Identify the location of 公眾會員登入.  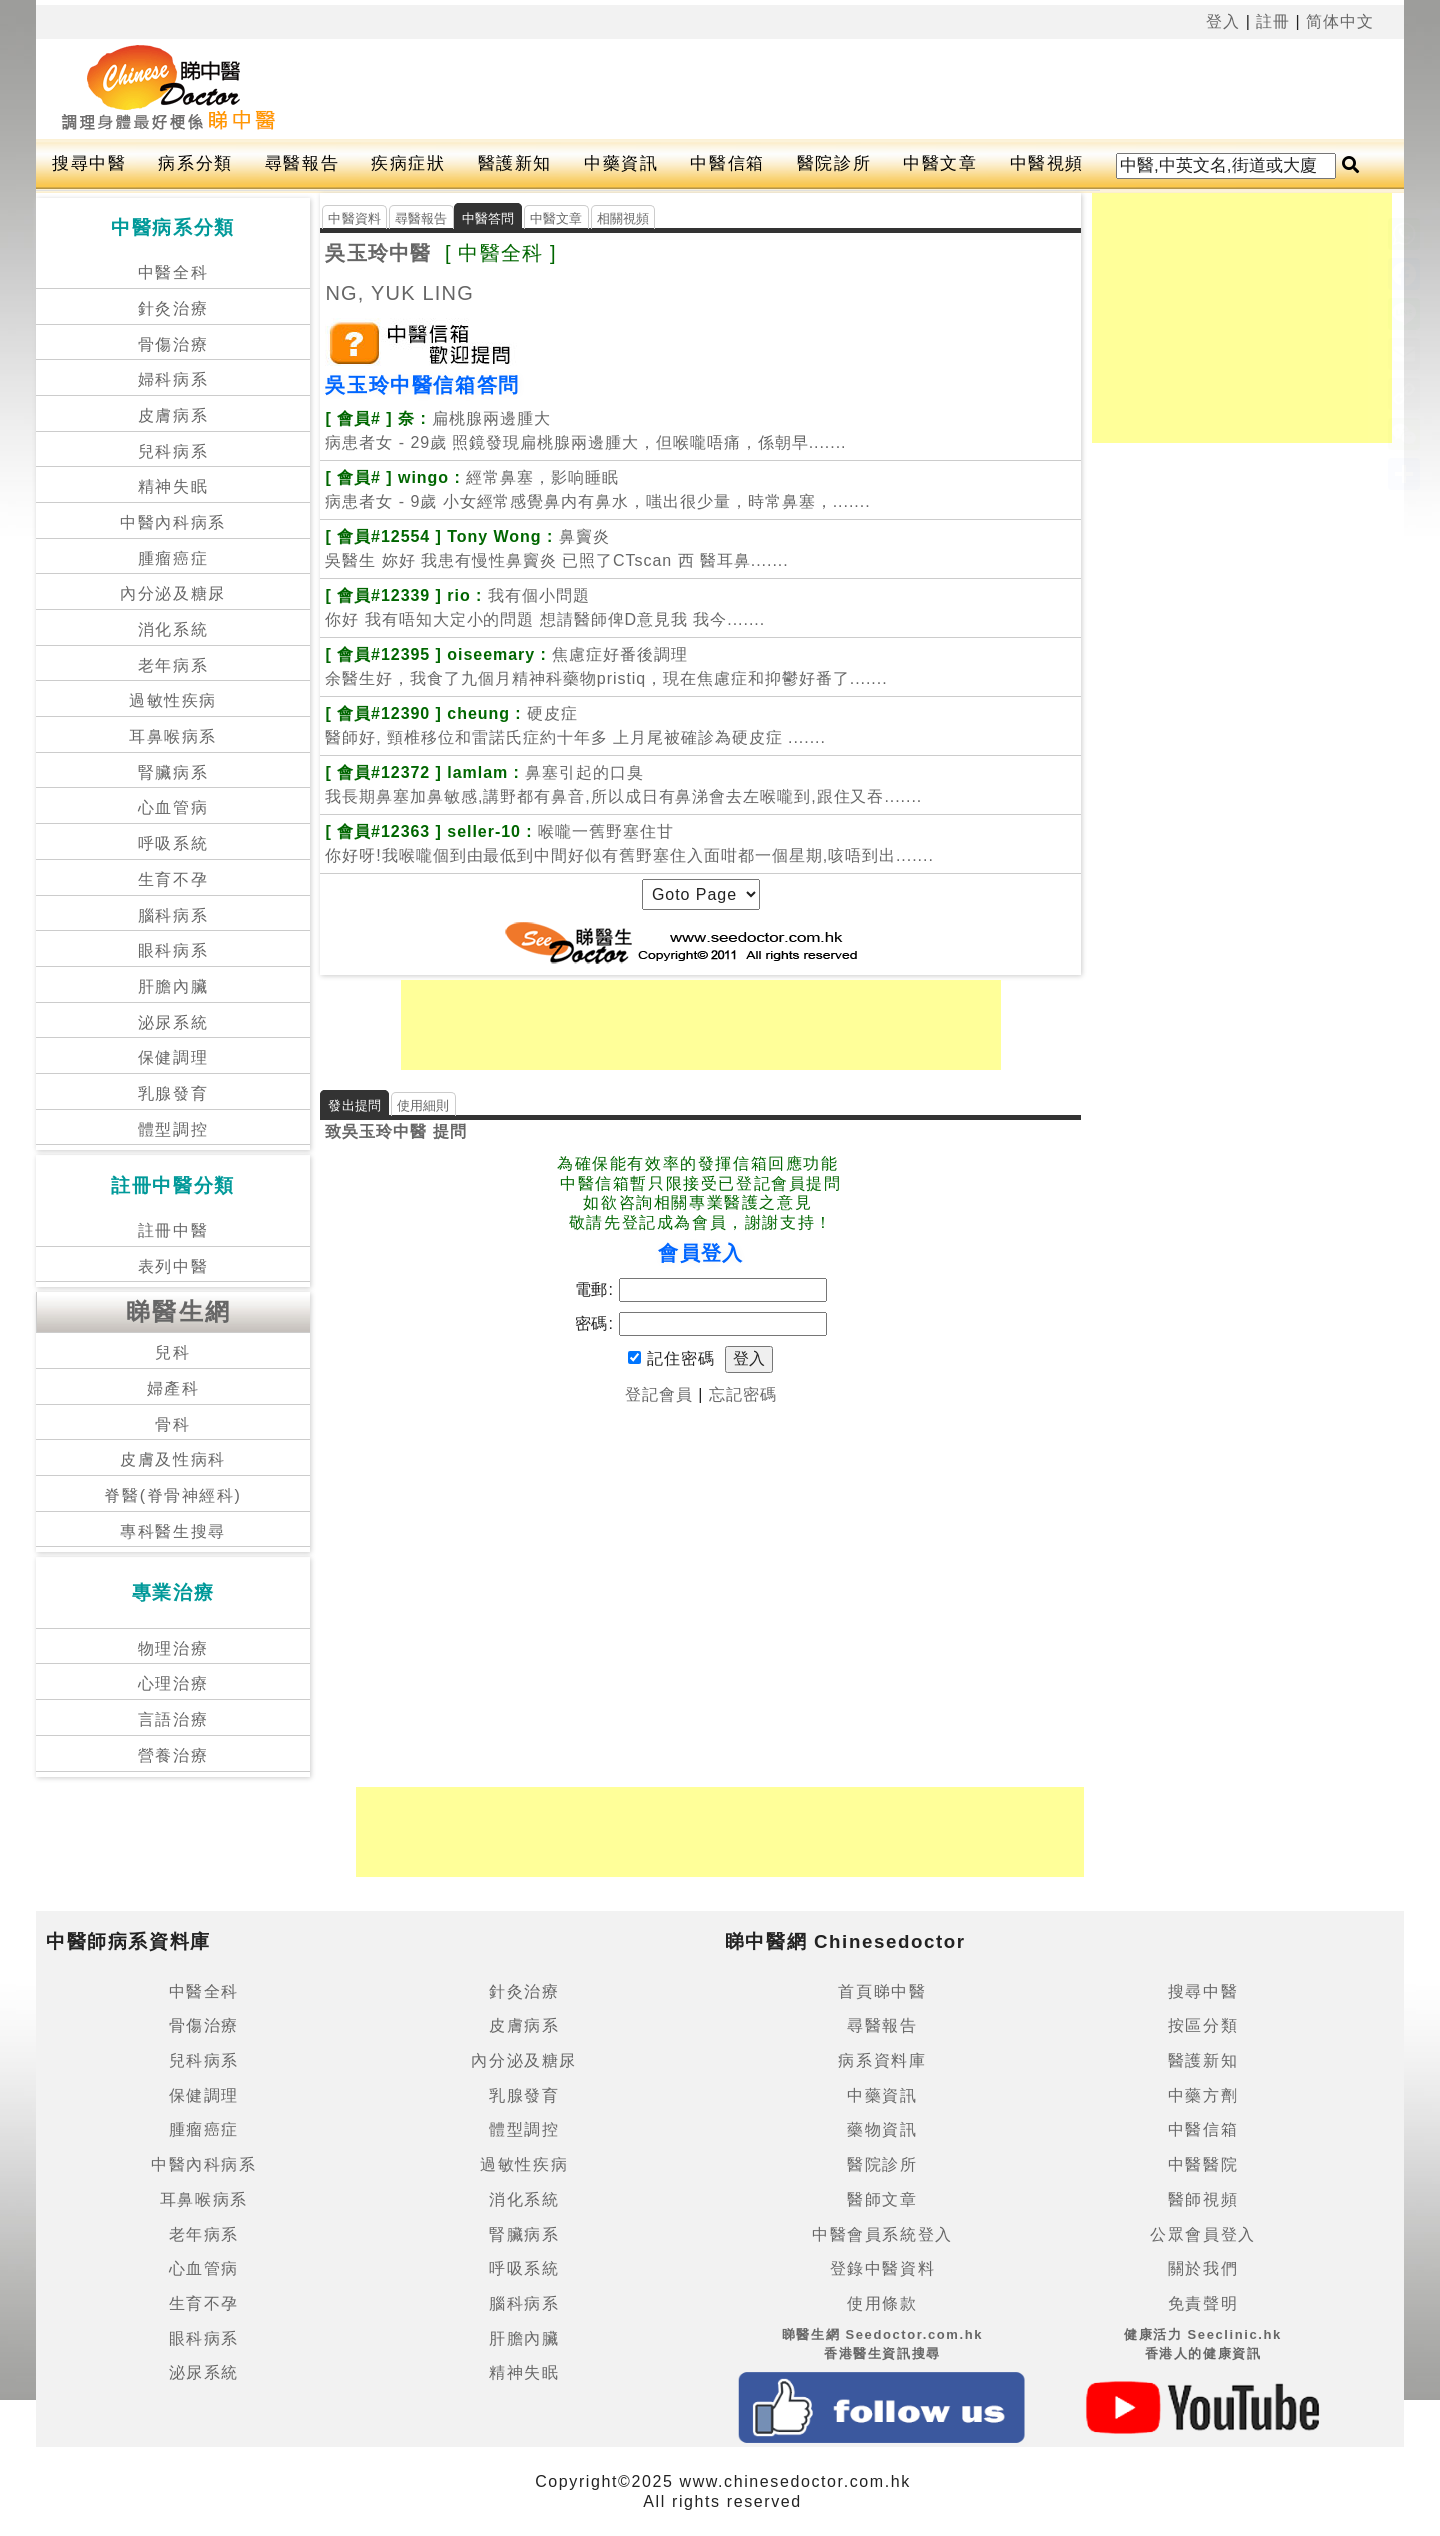
(1203, 2234).